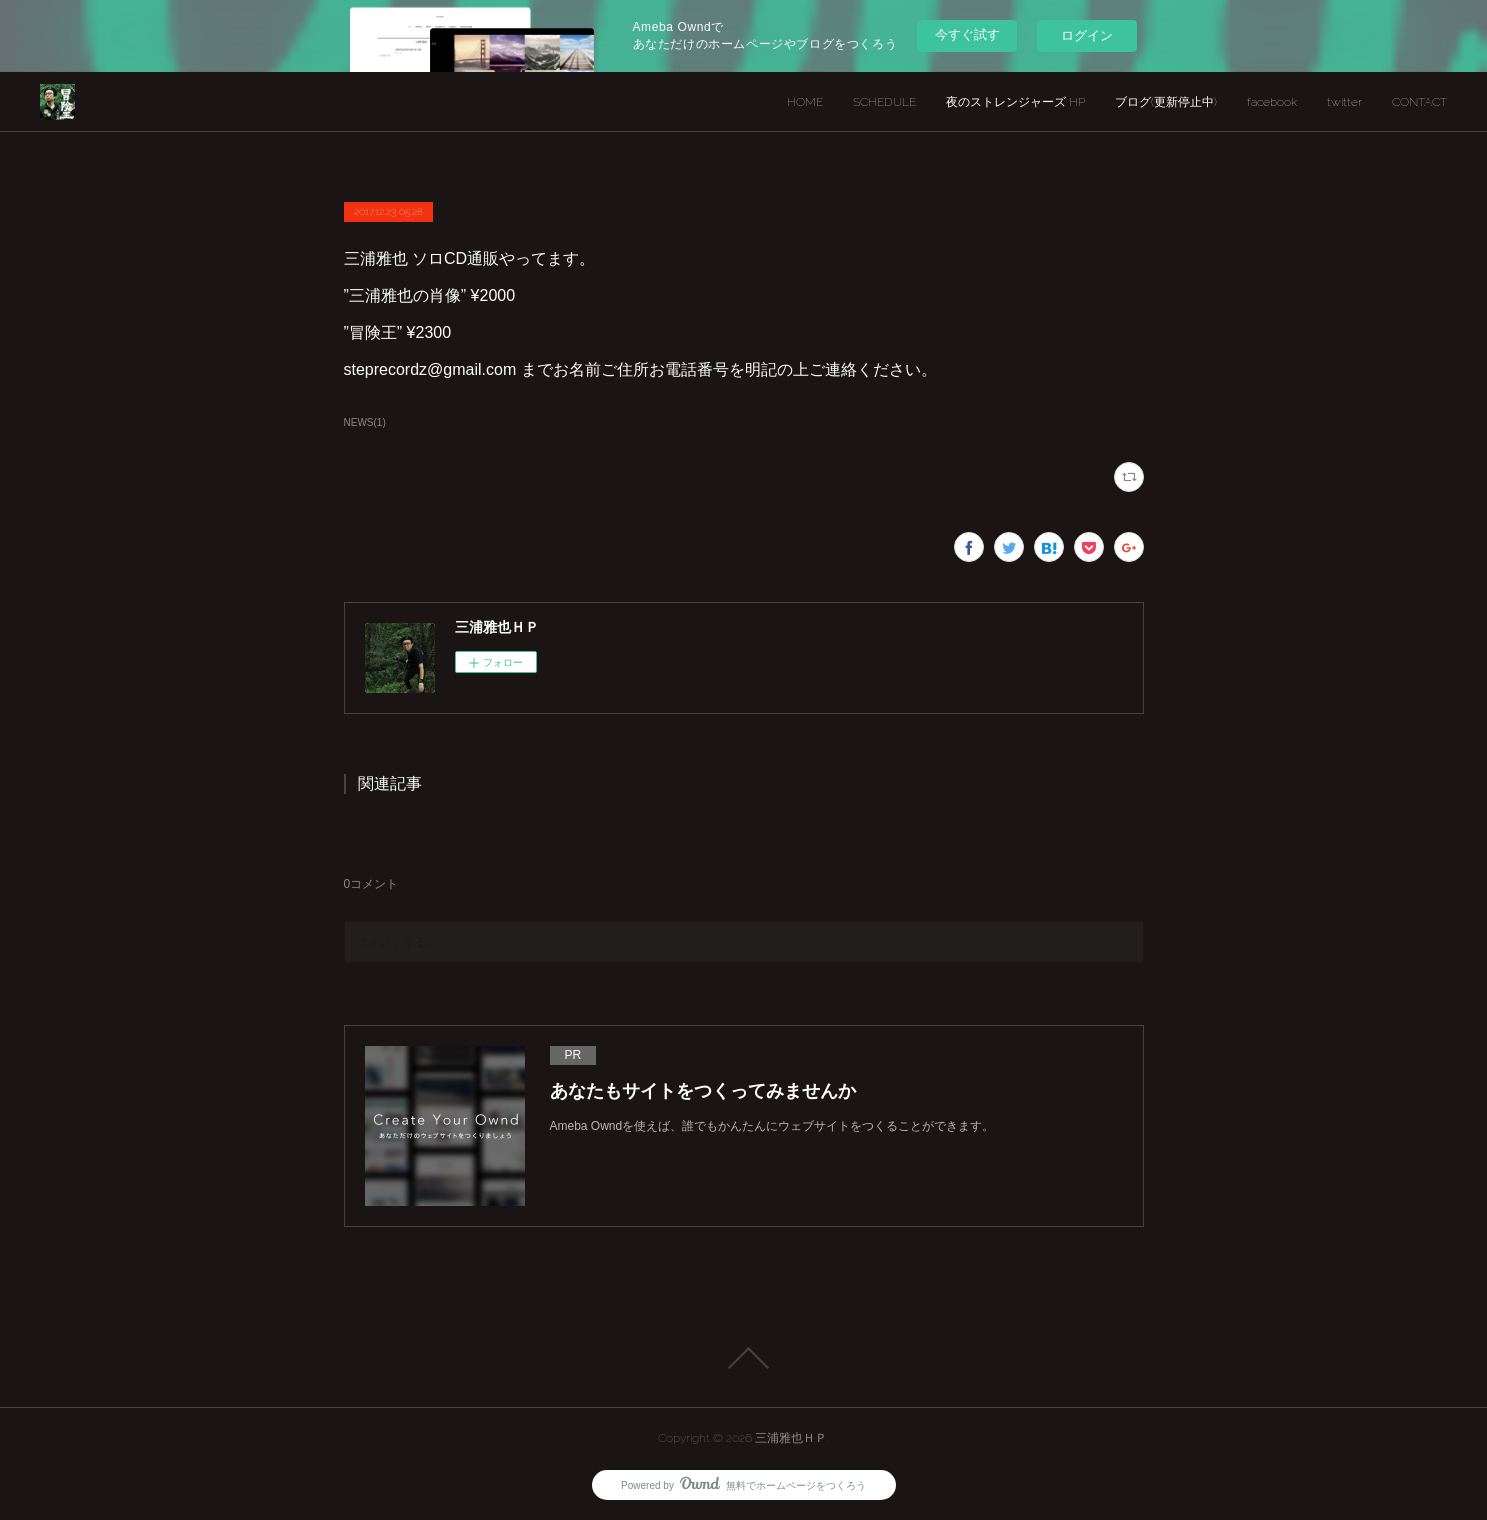  Describe the element at coordinates (1419, 102) in the screenshot. I see `CONTACT` at that location.